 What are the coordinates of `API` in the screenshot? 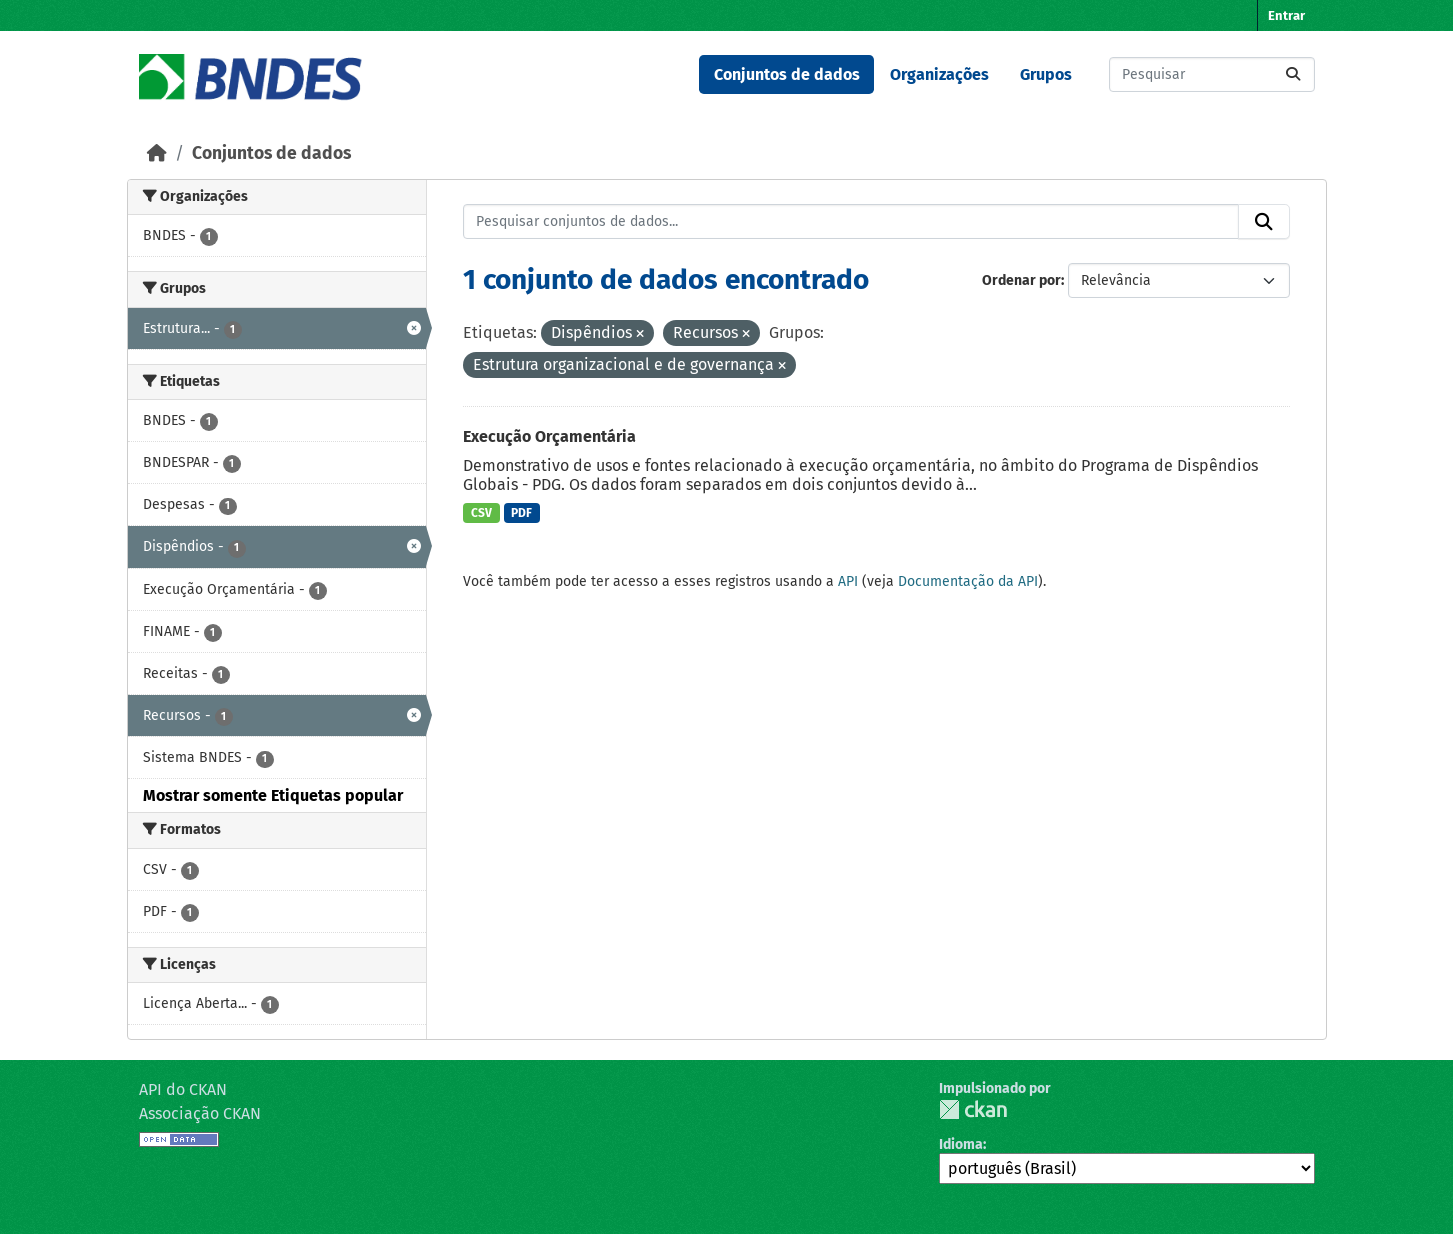 It's located at (848, 581).